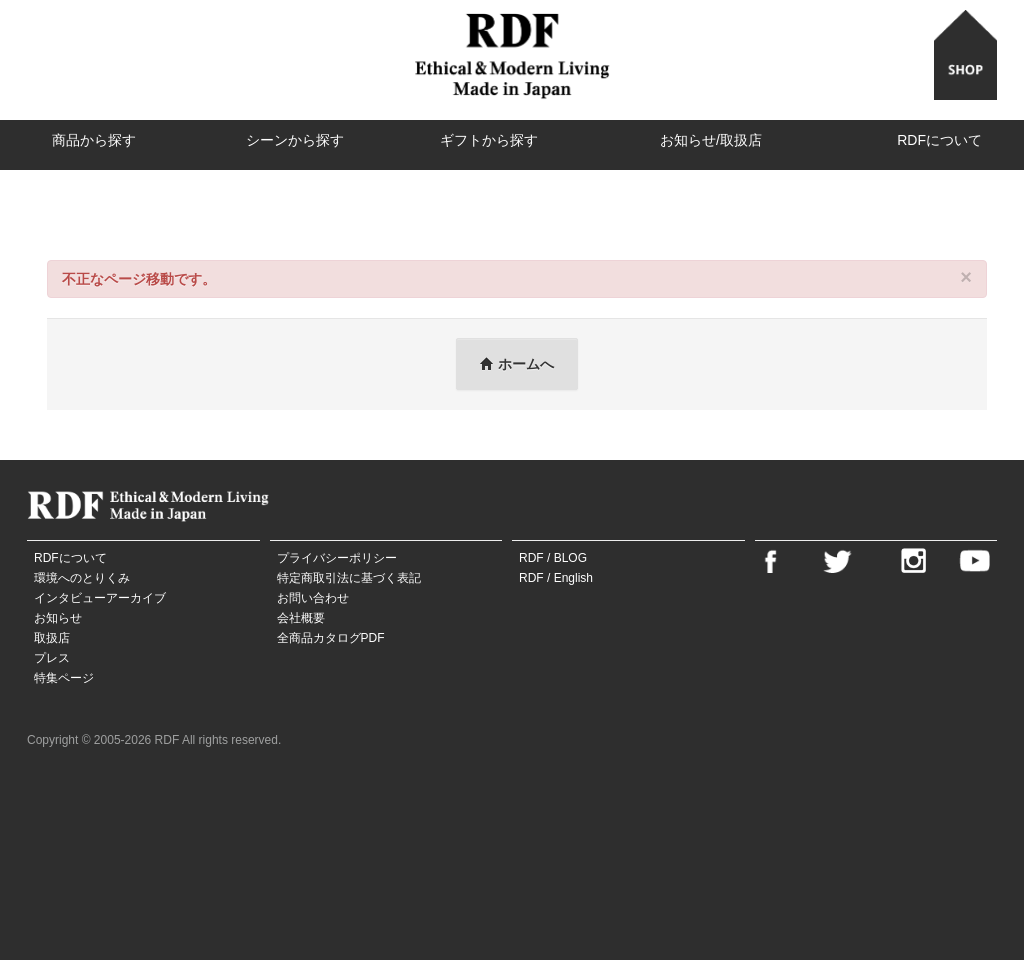 This screenshot has height=960, width=1024. I want to click on 商品から探す, so click(94, 140).